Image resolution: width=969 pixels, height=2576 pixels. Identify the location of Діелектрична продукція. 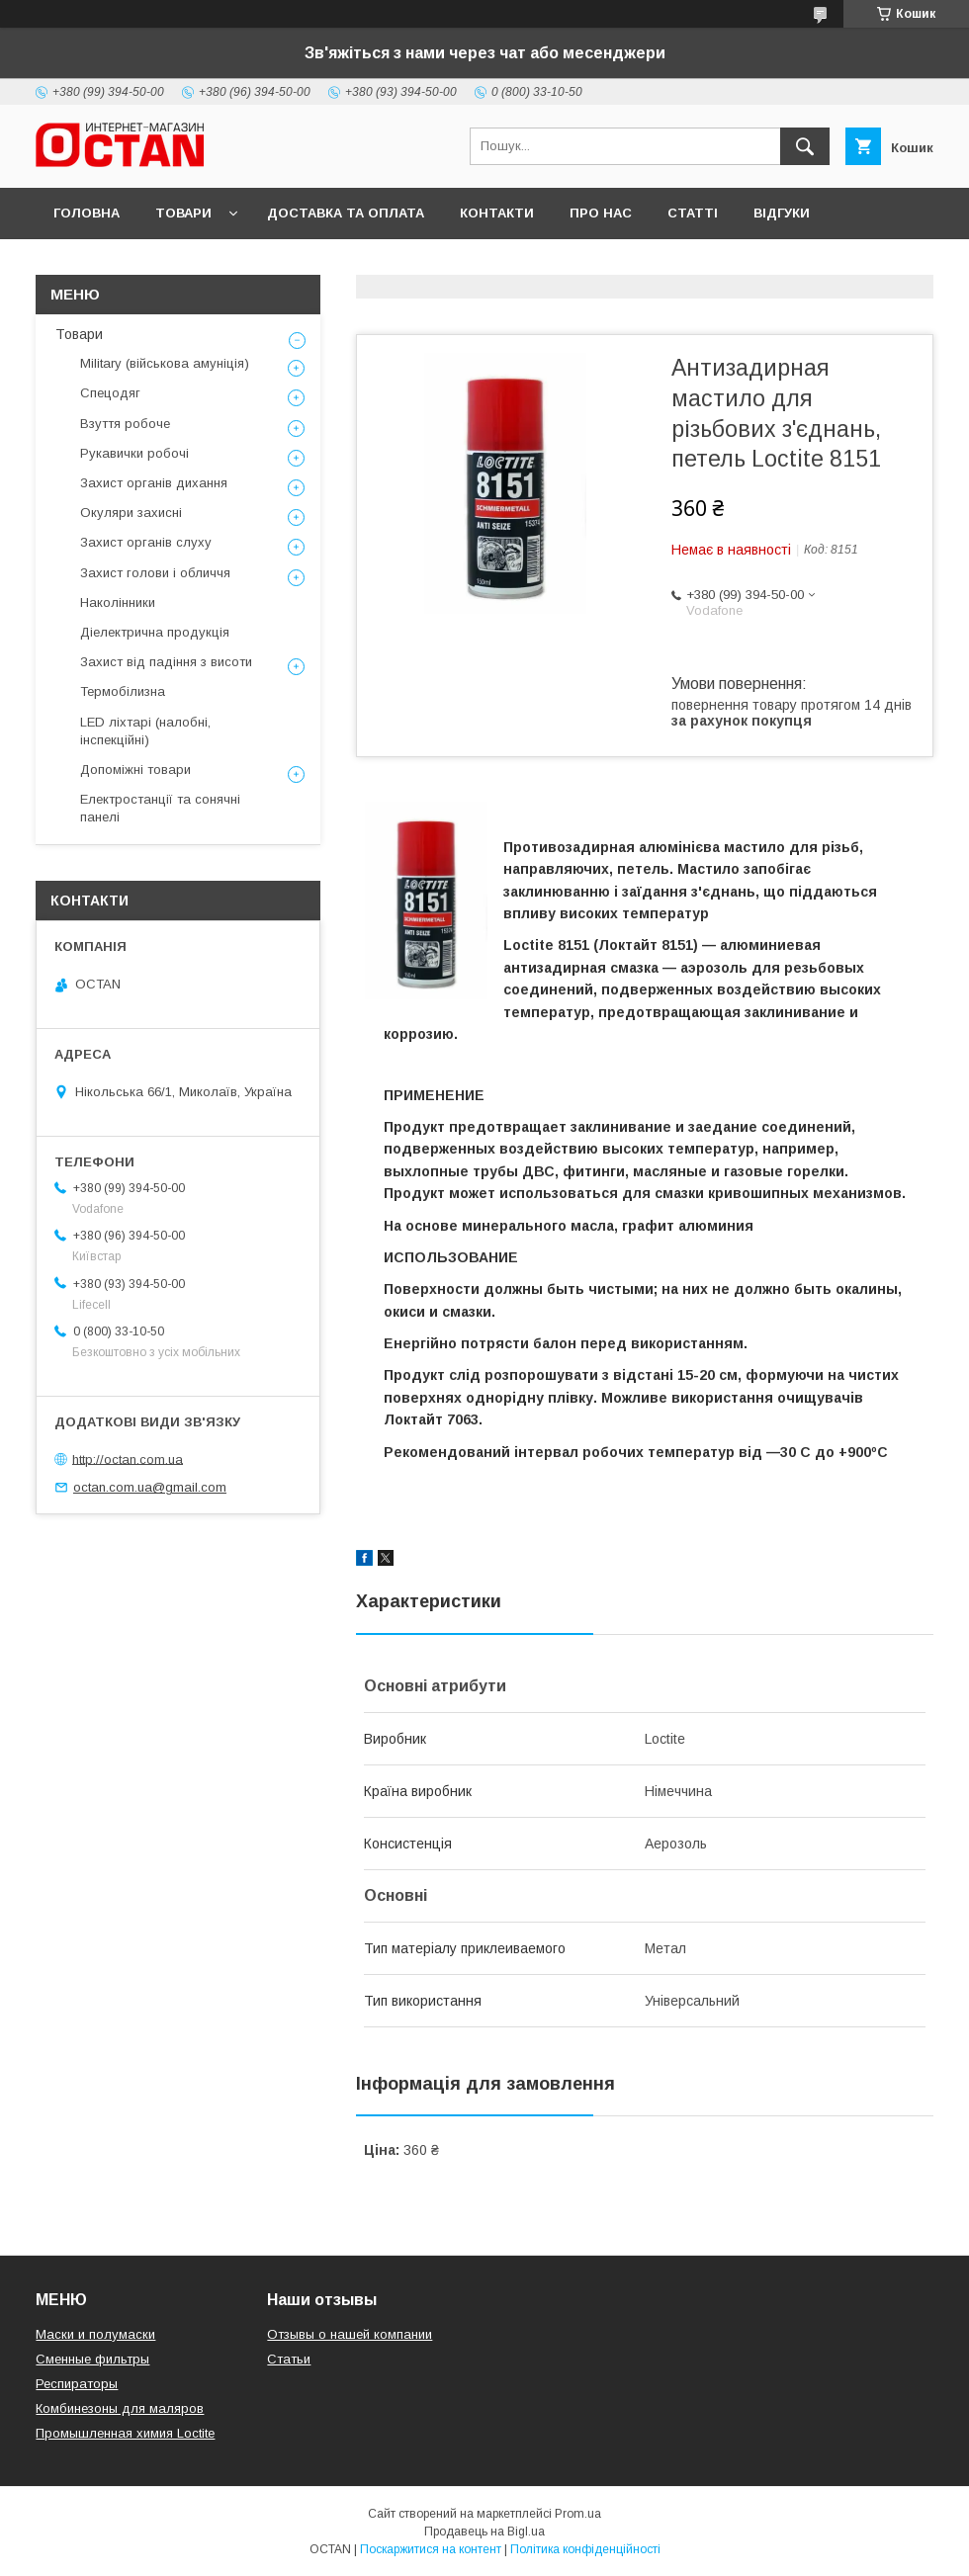
(154, 632).